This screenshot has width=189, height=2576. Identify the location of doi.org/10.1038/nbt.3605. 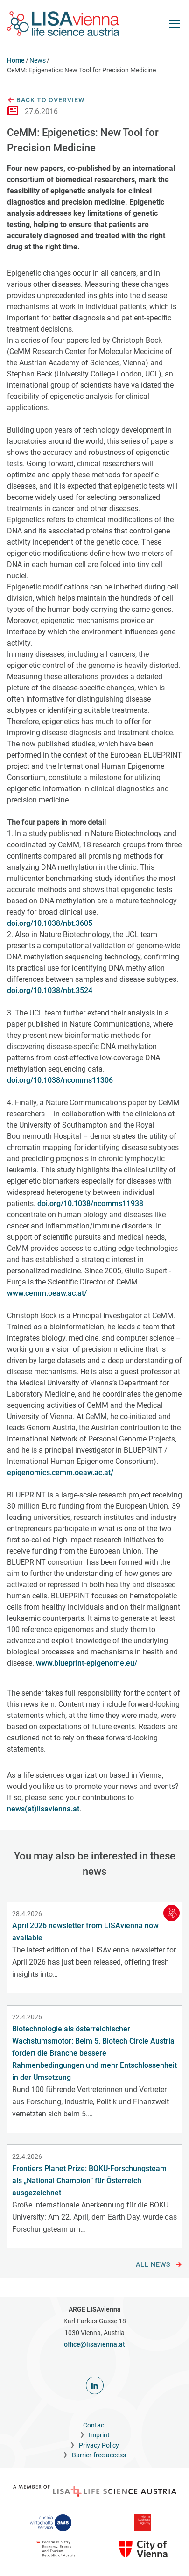
(49, 923).